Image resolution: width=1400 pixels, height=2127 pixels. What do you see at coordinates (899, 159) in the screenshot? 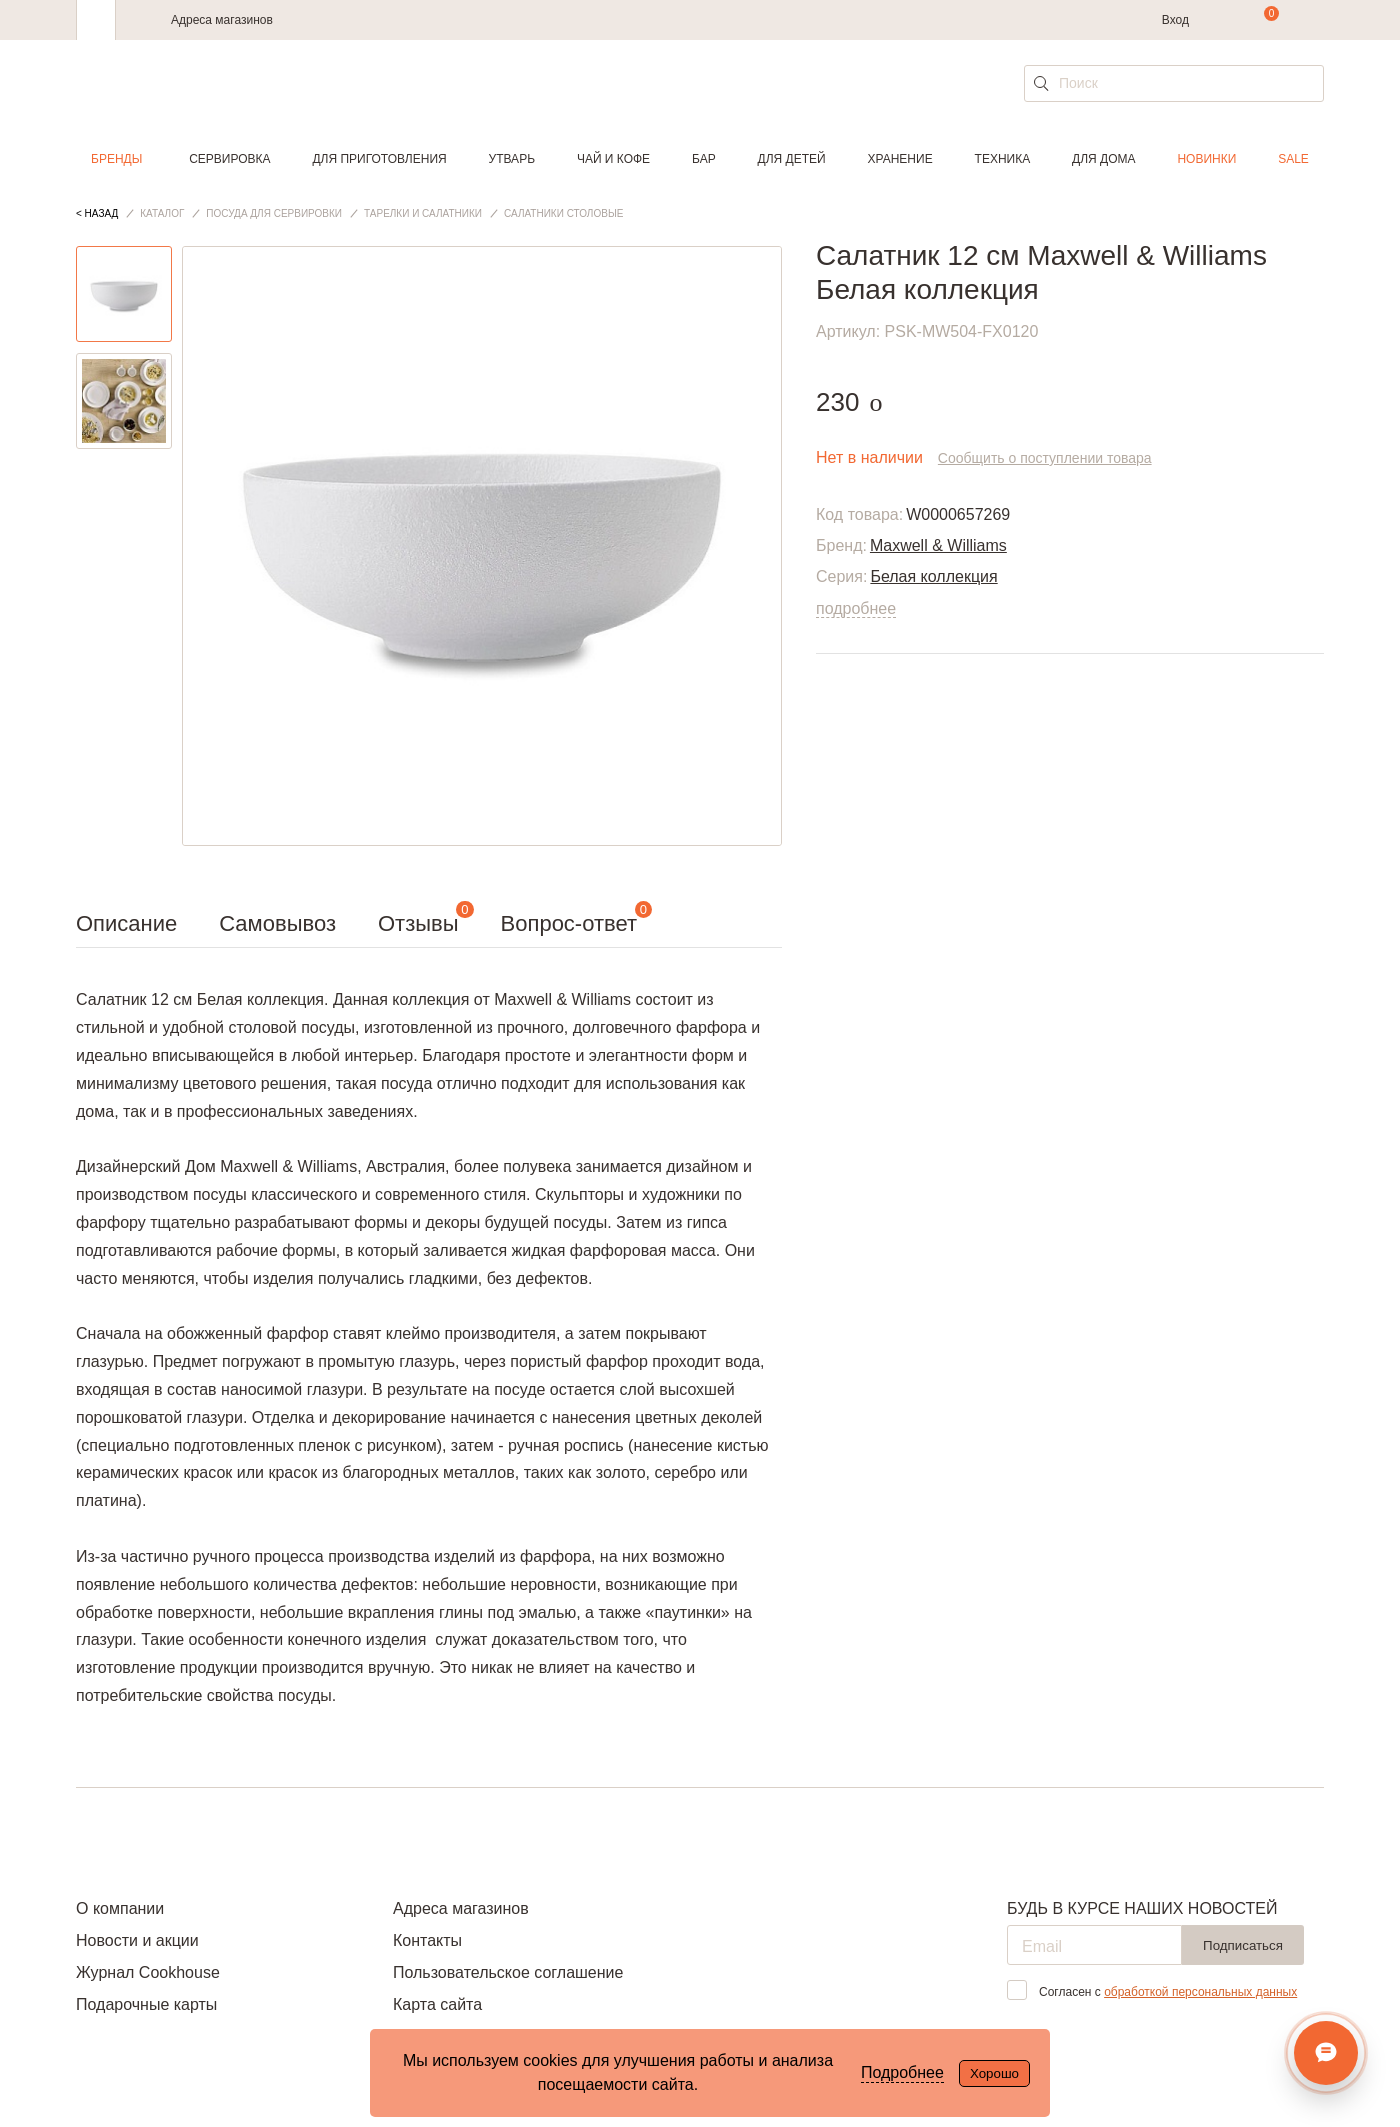
I see `Хранение` at bounding box center [899, 159].